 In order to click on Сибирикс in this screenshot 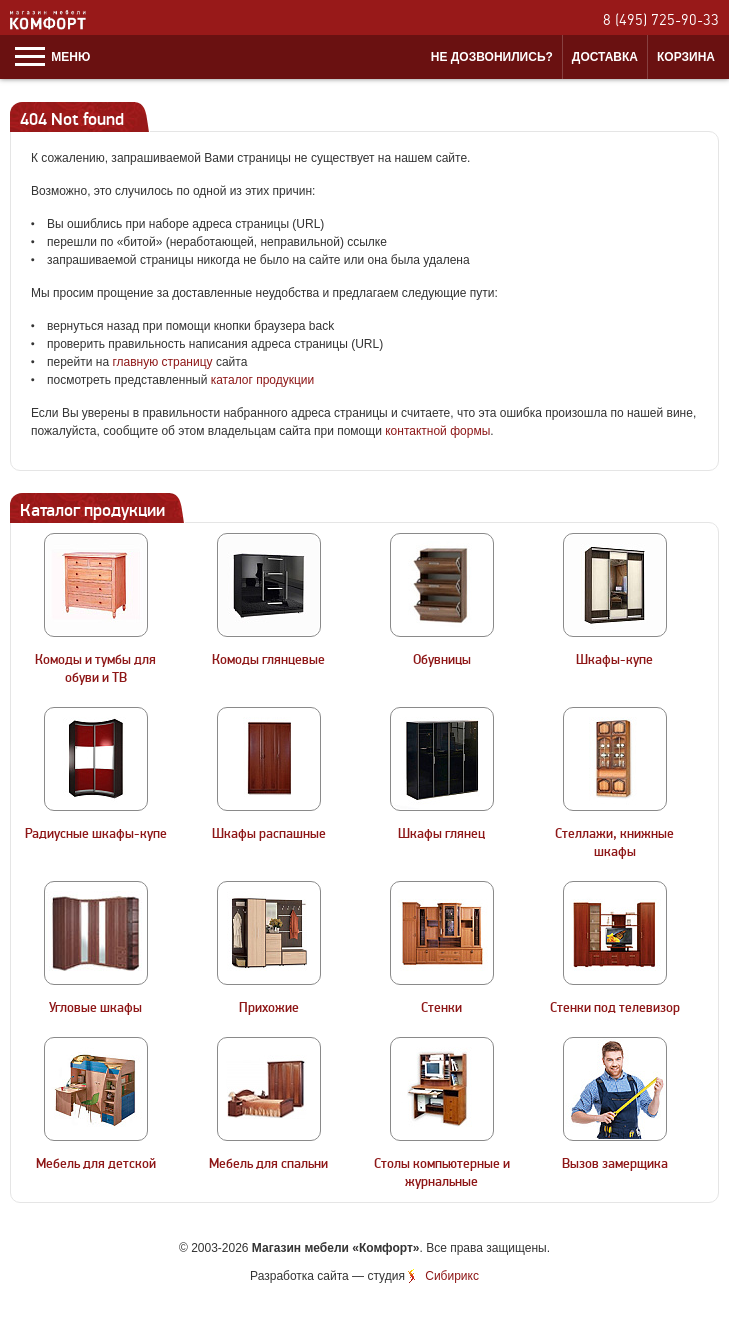, I will do `click(452, 1276)`.